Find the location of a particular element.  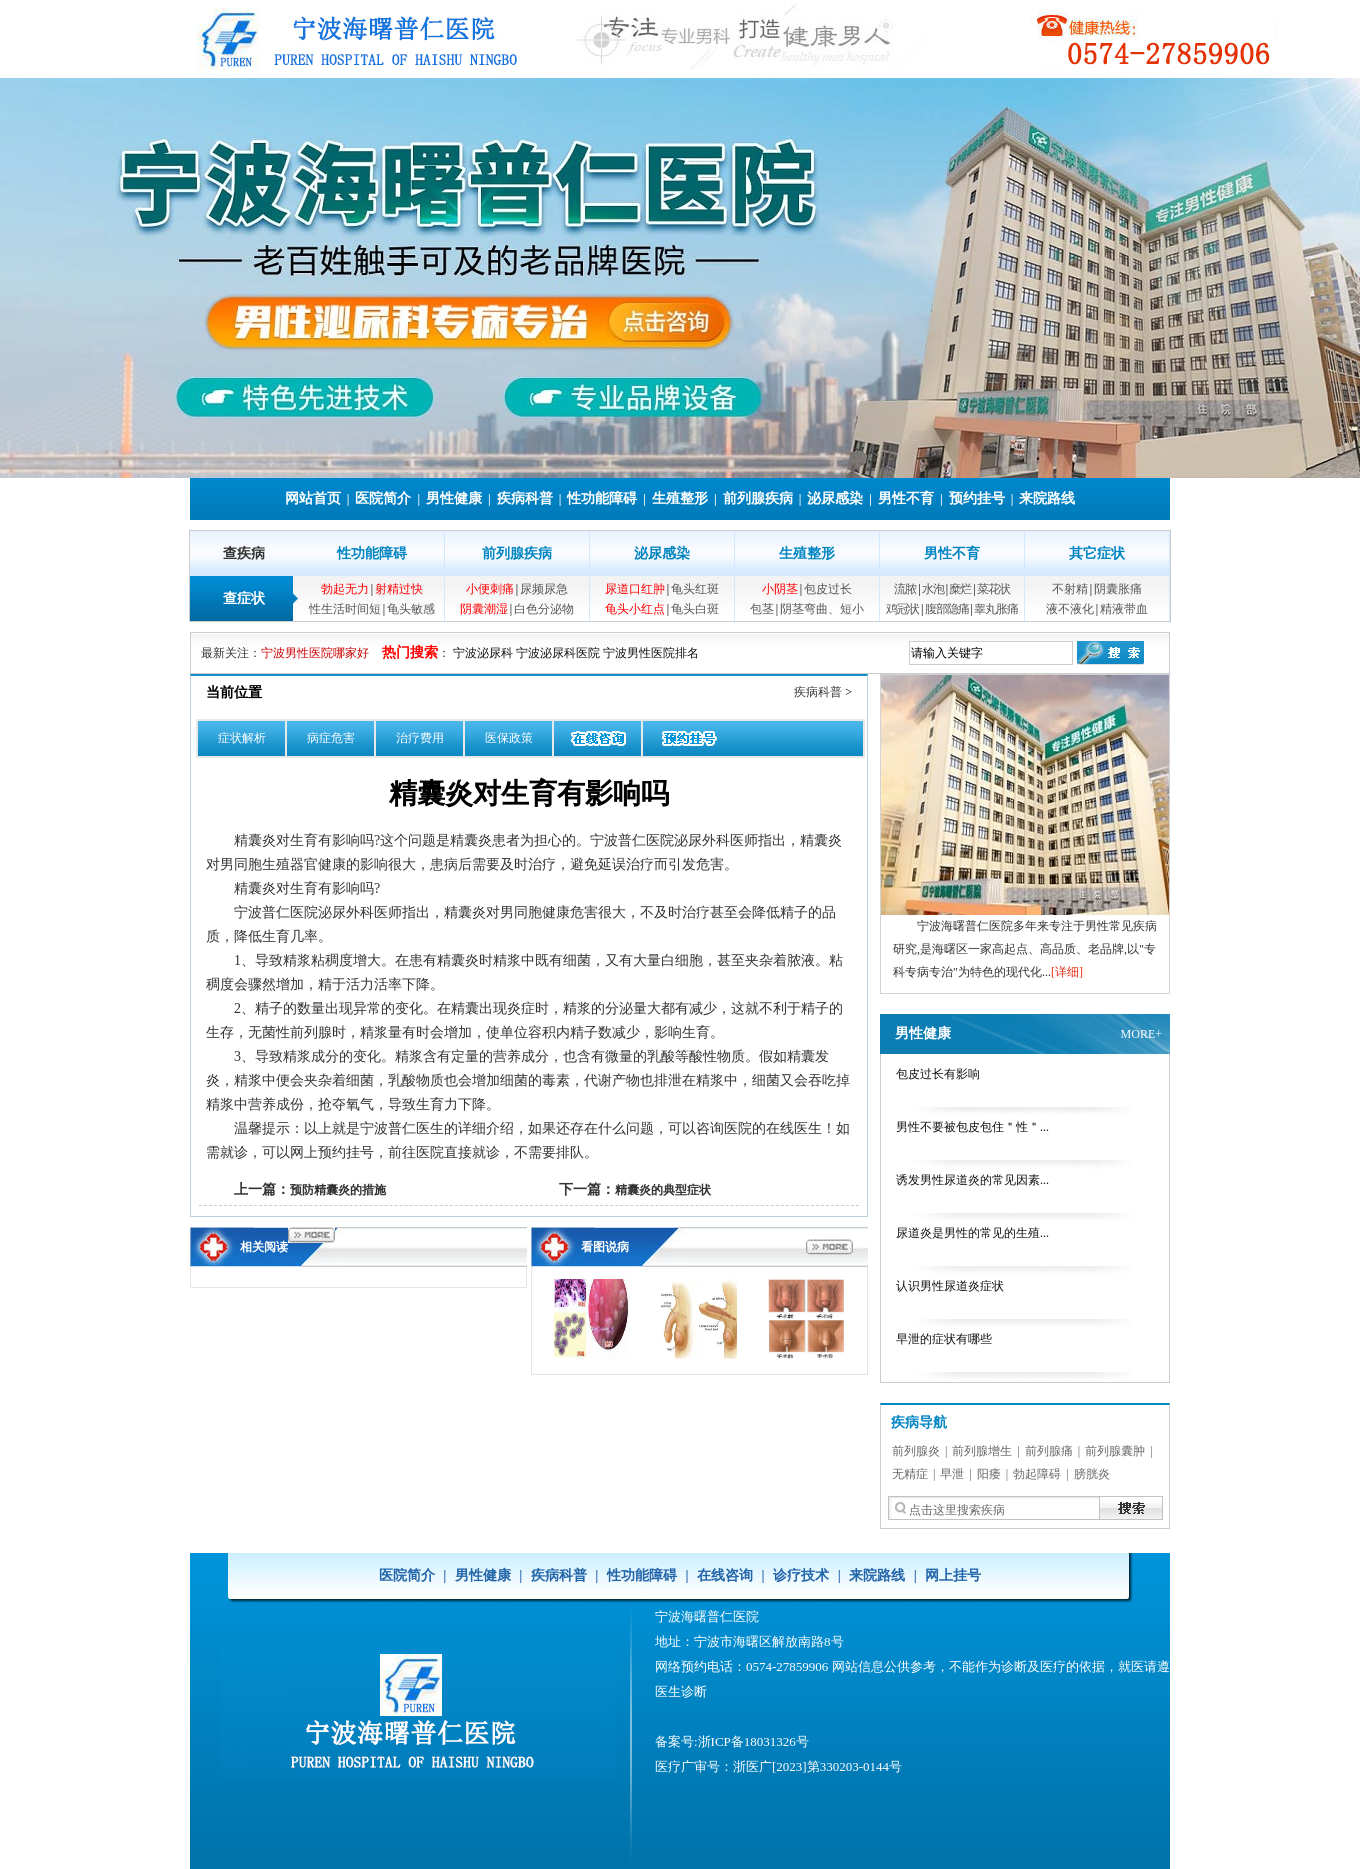

宁波男性医院排名 is located at coordinates (651, 653).